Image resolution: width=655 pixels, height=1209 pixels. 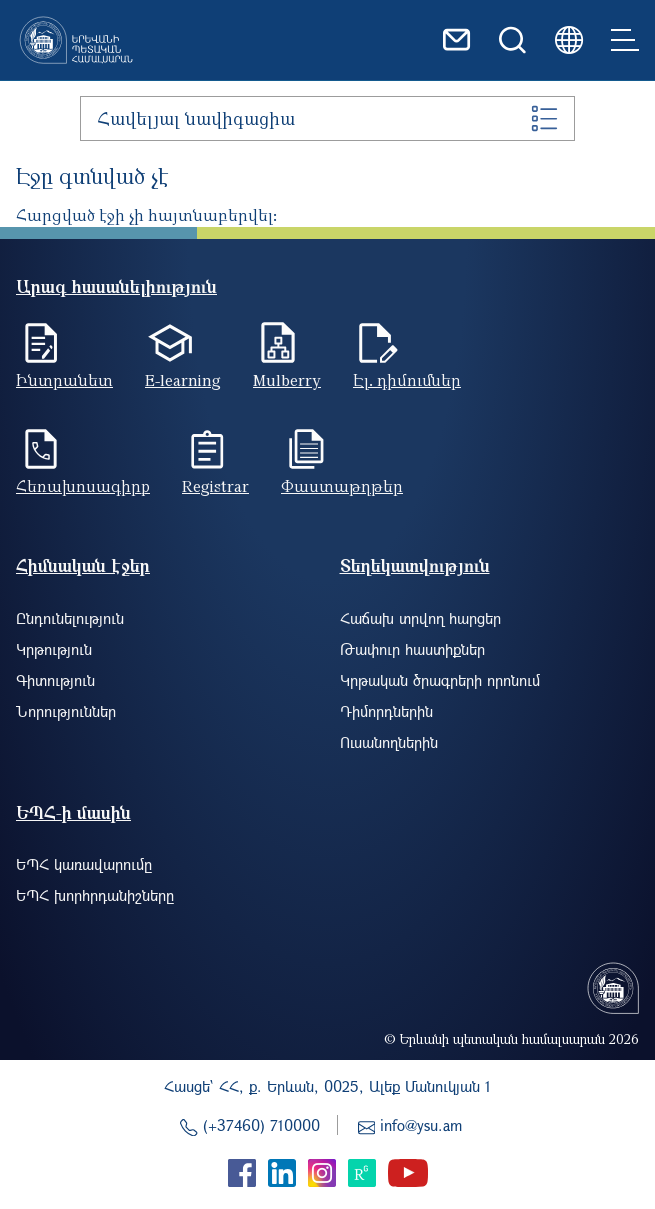 I want to click on ԵՊՀ կառավարումը, so click(x=84, y=864).